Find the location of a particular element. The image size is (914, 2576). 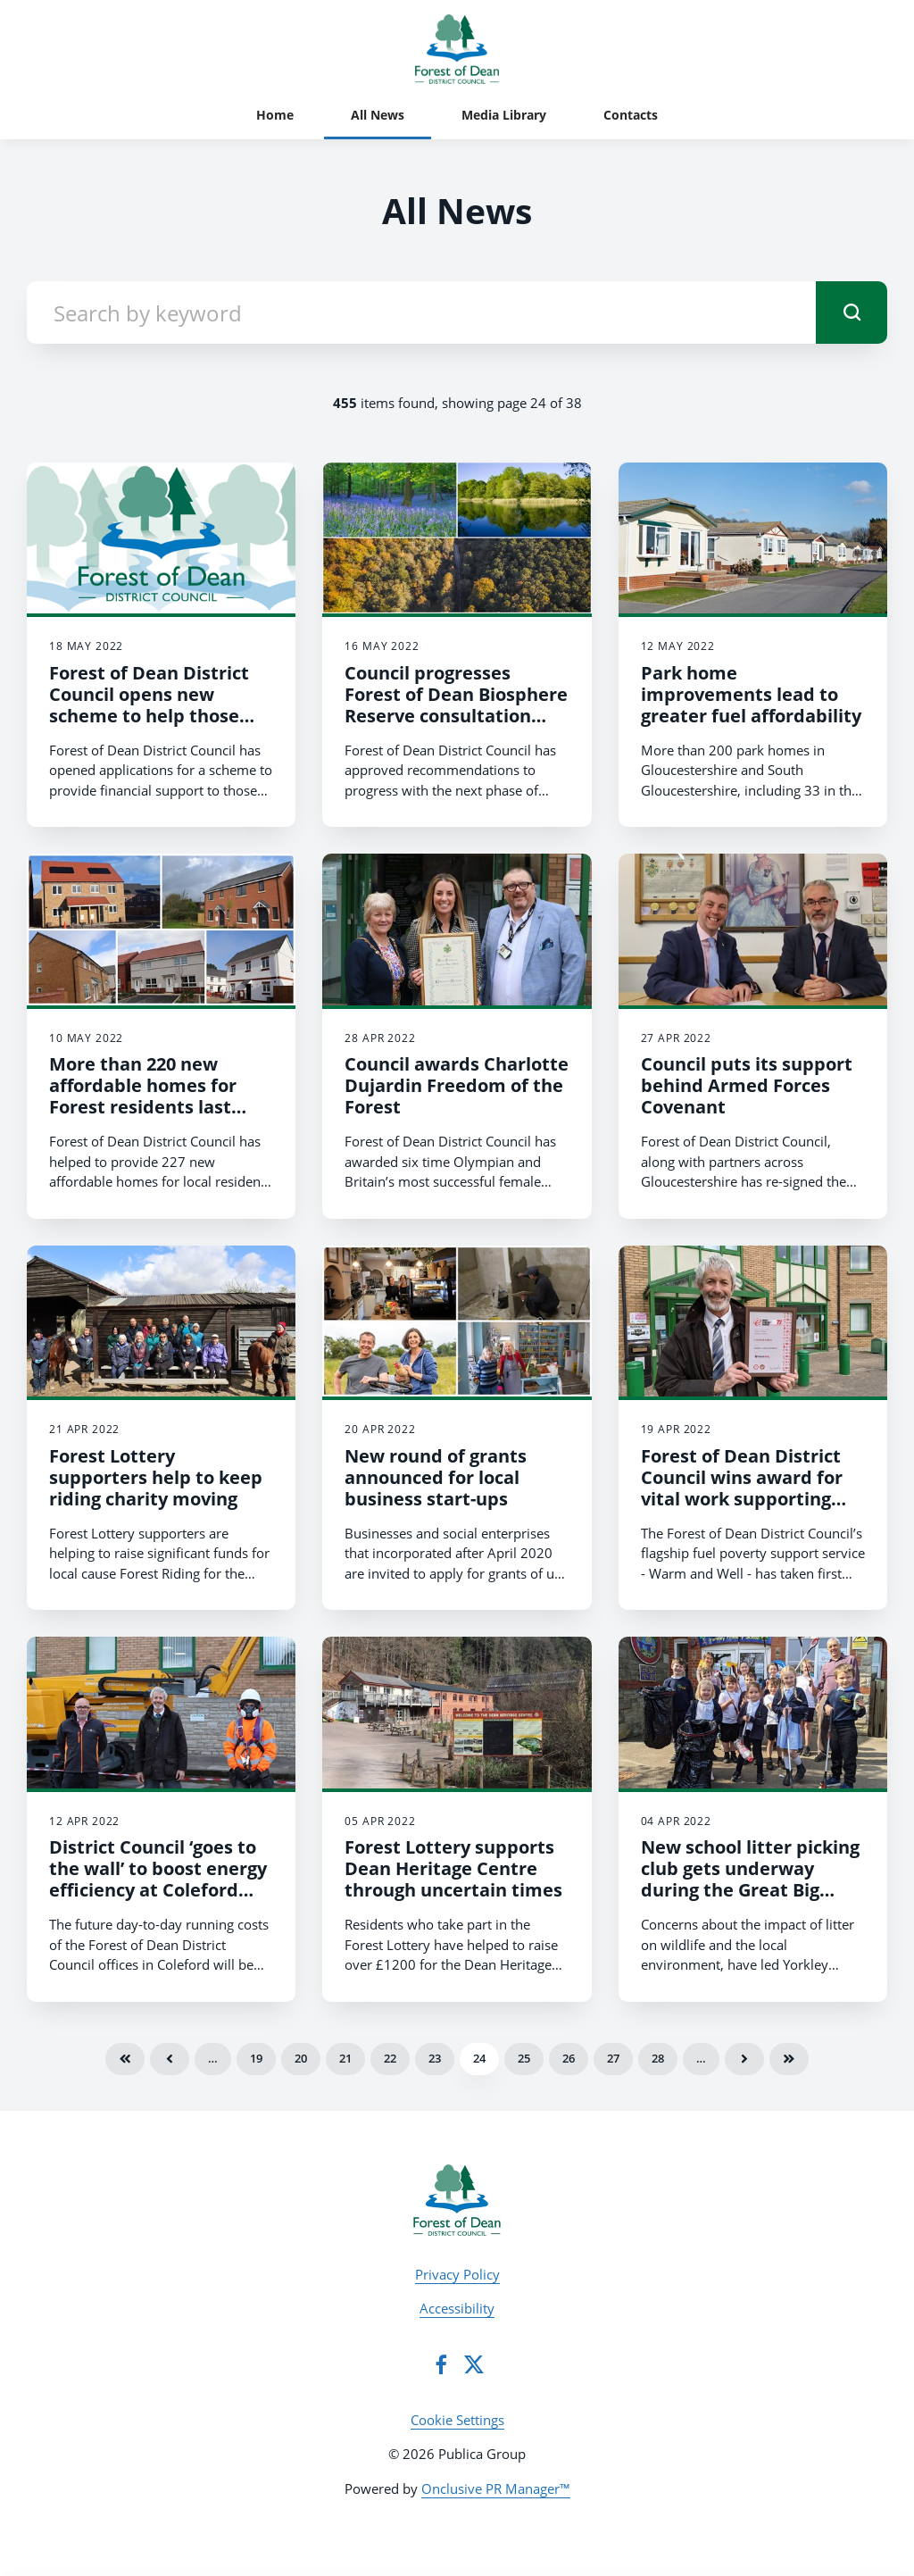

Cookie Settings is located at coordinates (457, 2420).